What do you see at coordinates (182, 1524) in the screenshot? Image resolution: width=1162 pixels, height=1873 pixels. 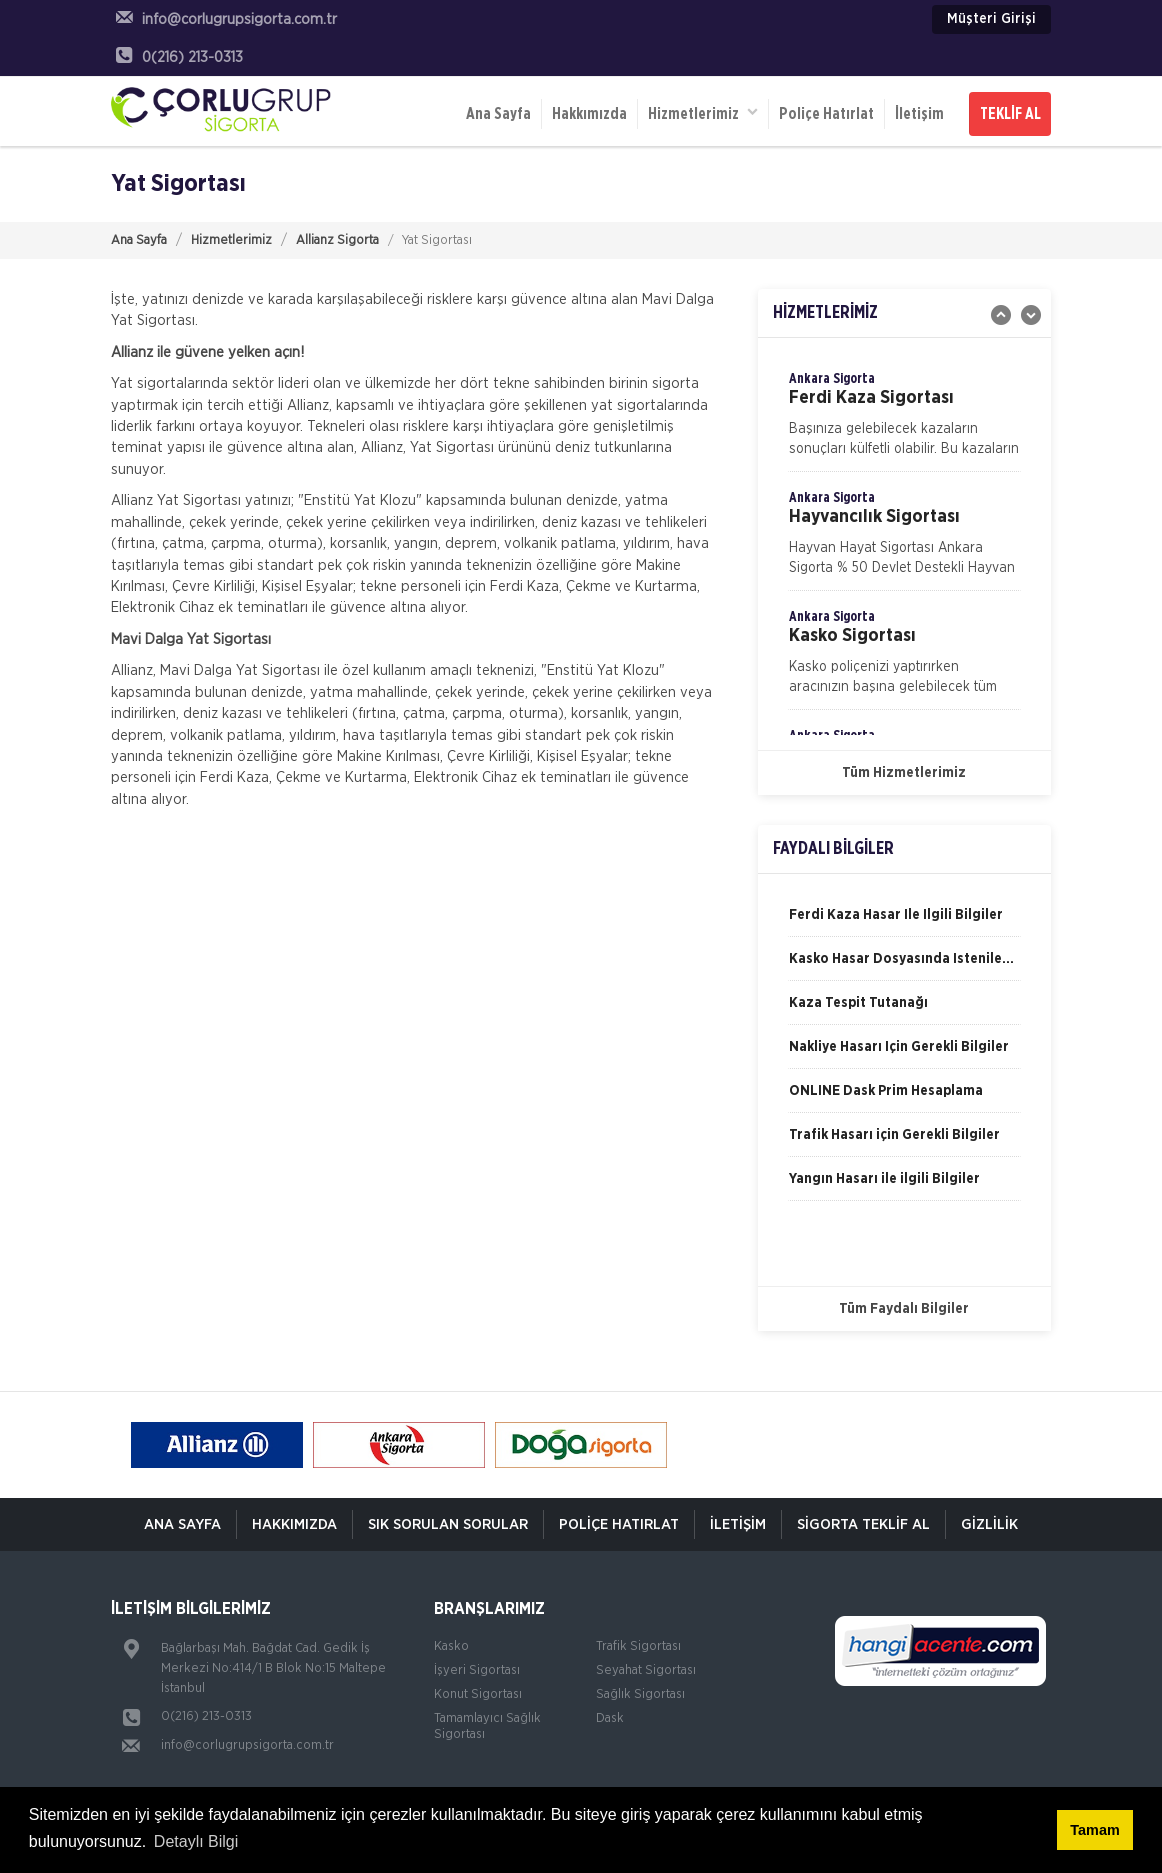 I see `ANA SAYFA` at bounding box center [182, 1524].